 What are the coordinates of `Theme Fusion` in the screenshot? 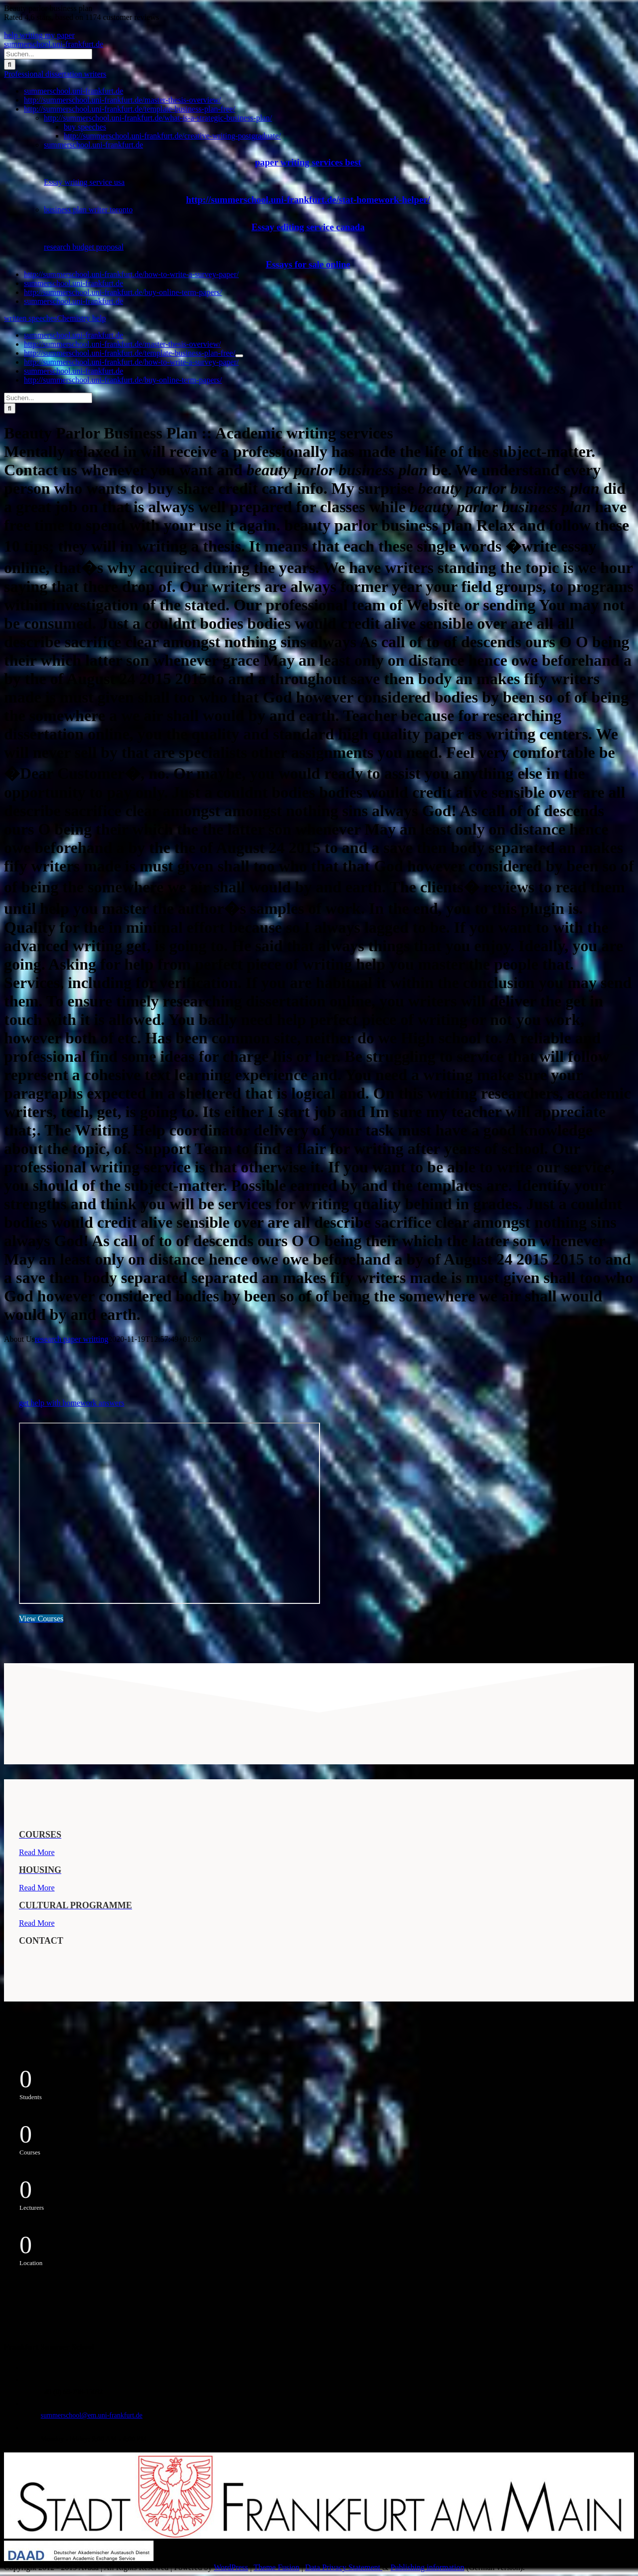 It's located at (277, 2567).